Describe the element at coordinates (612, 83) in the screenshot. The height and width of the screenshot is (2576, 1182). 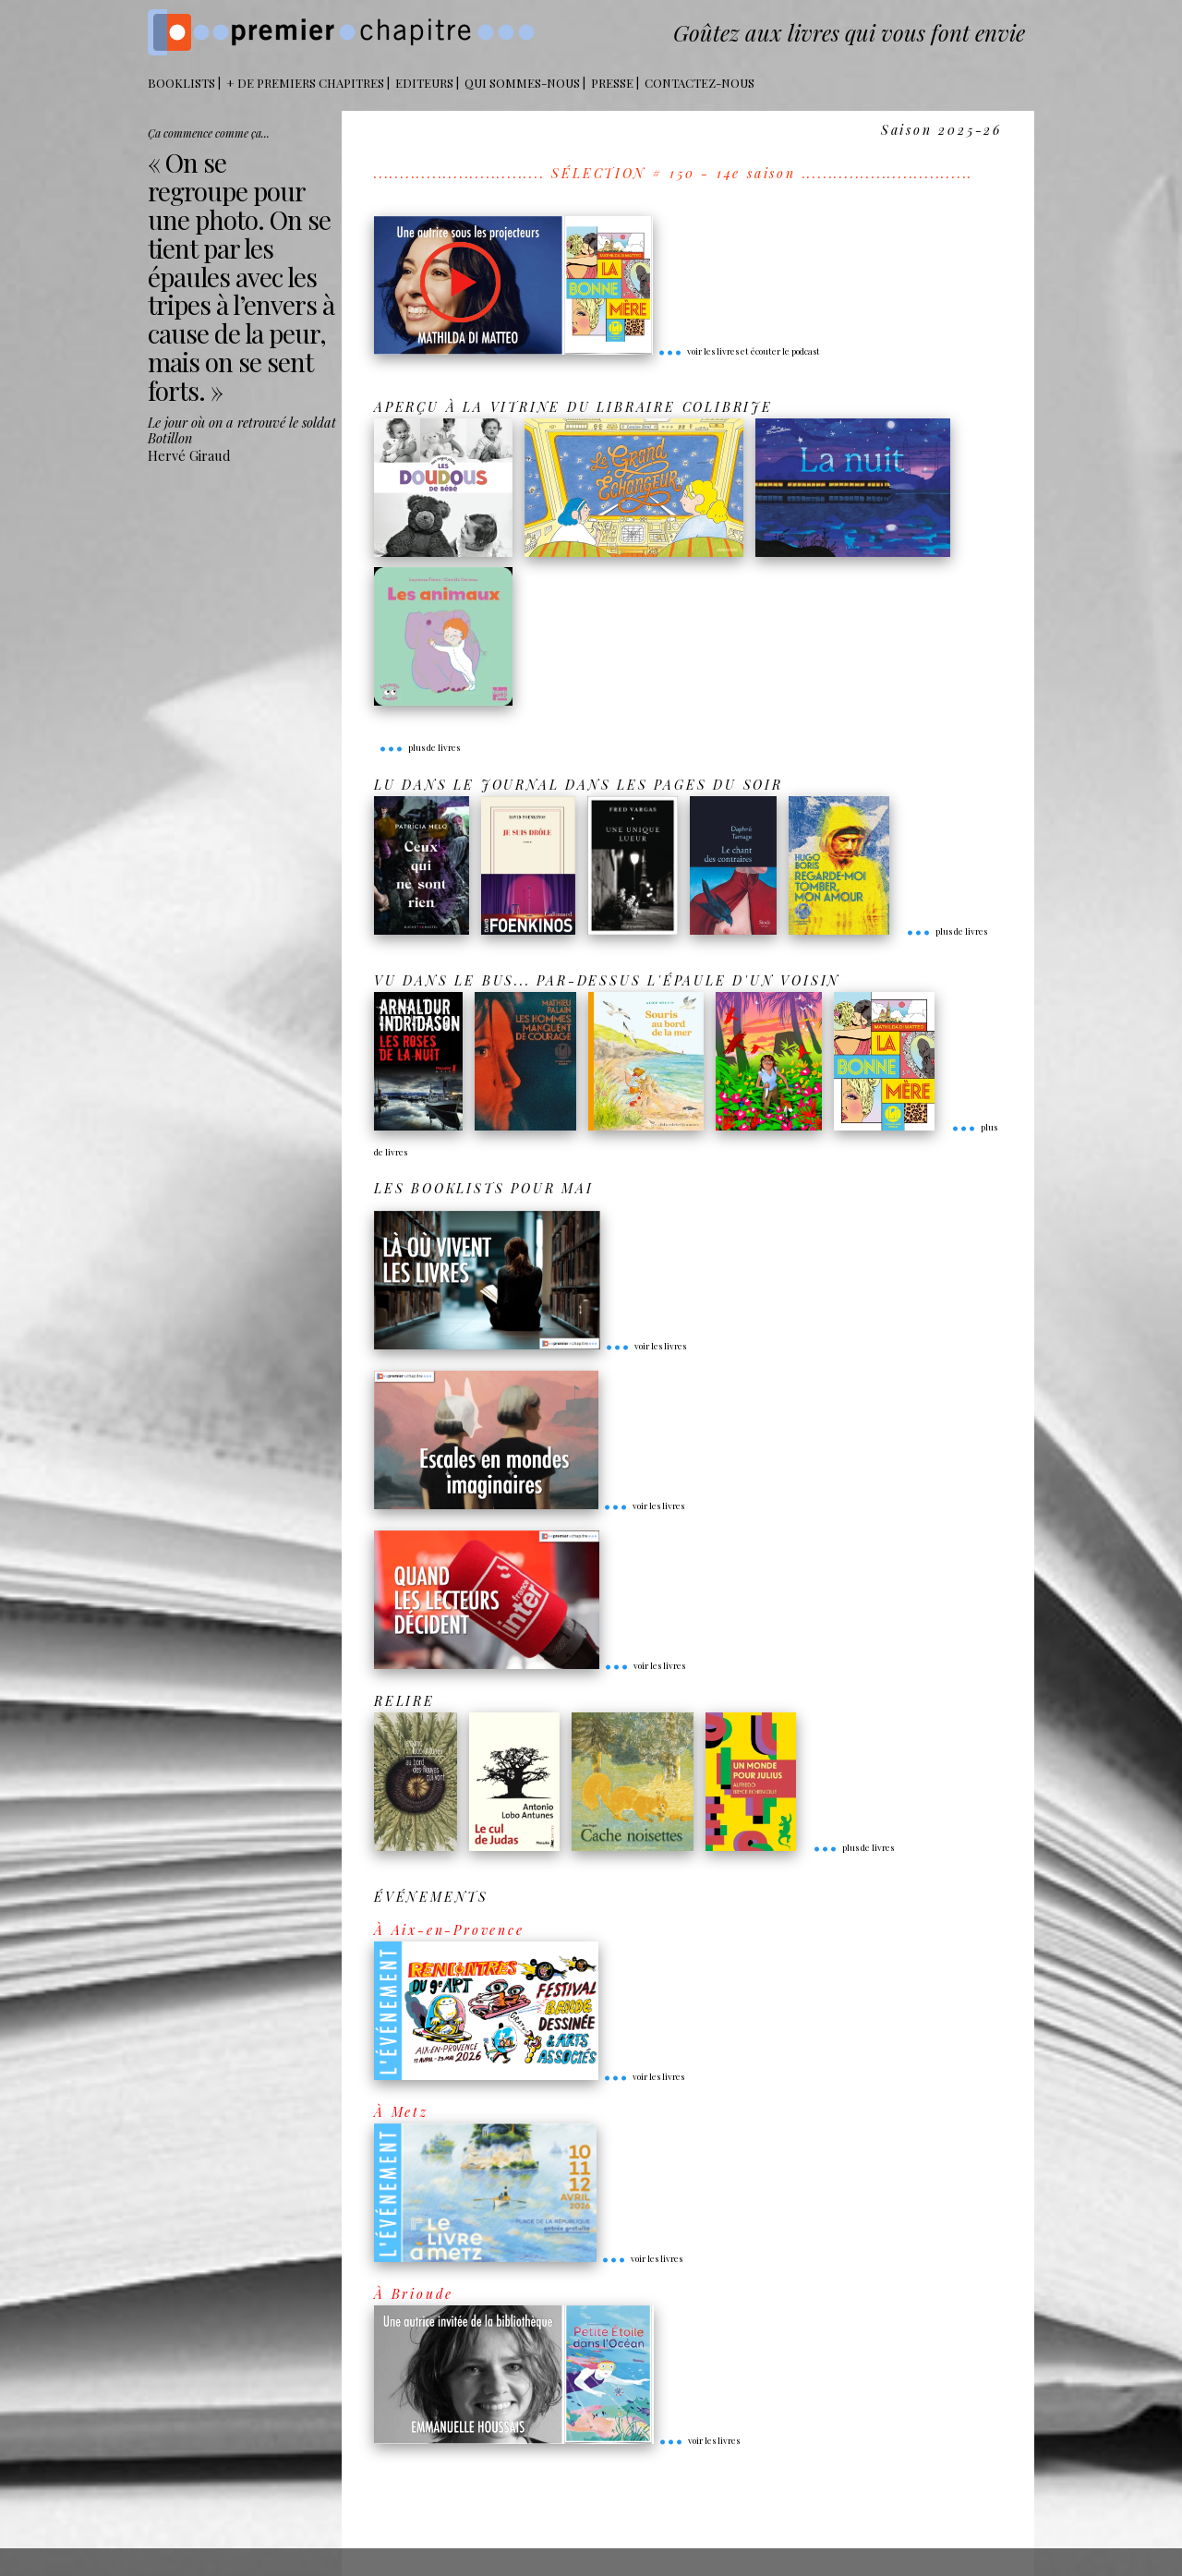
I see `Presse` at that location.